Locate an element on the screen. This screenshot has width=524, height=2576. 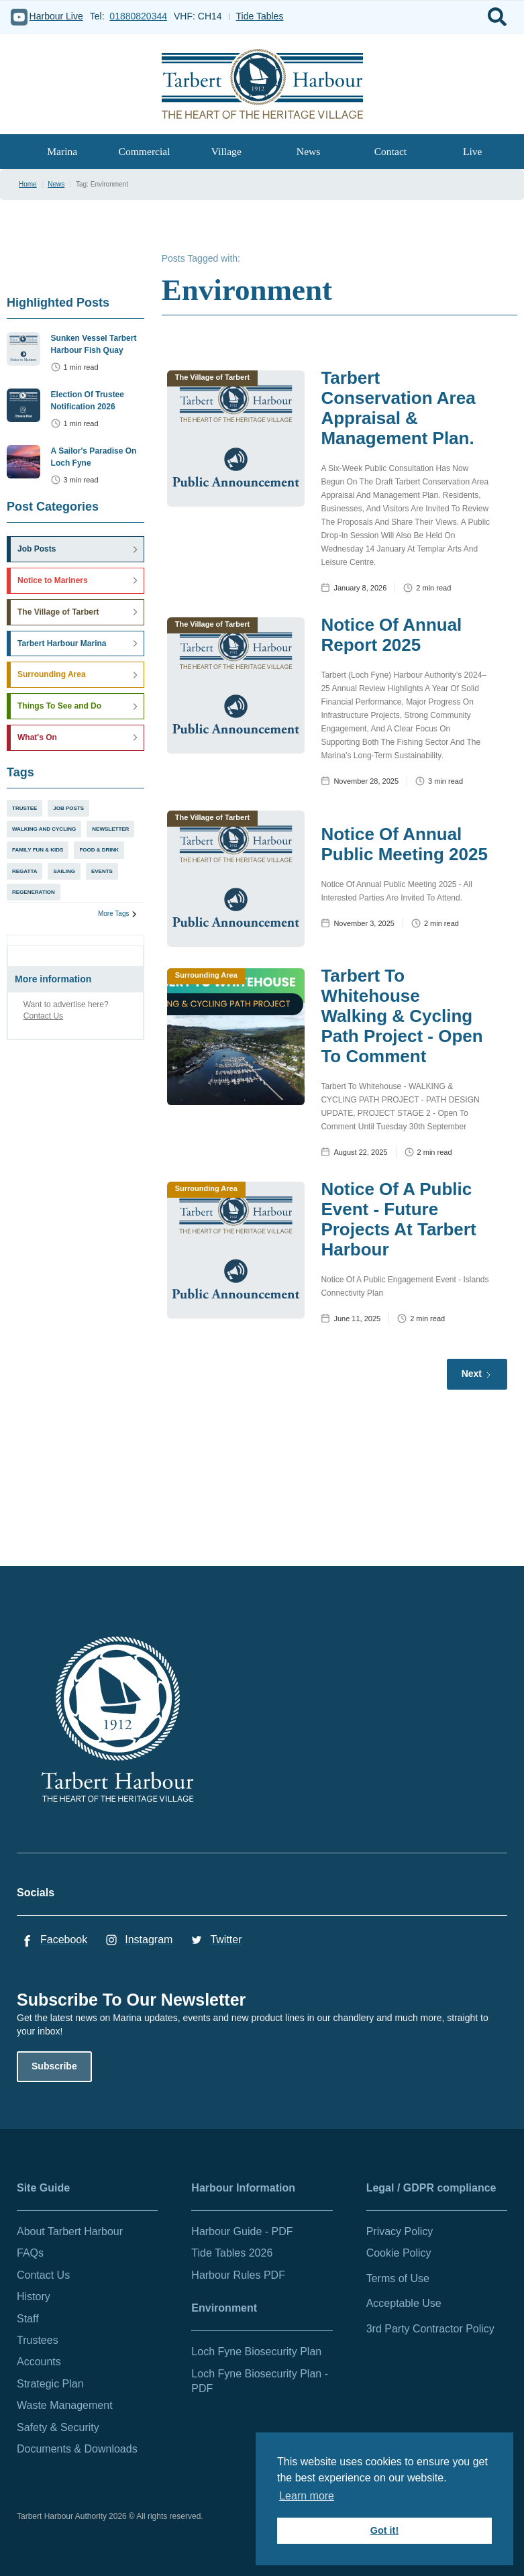
Subscribe is located at coordinates (54, 2066).